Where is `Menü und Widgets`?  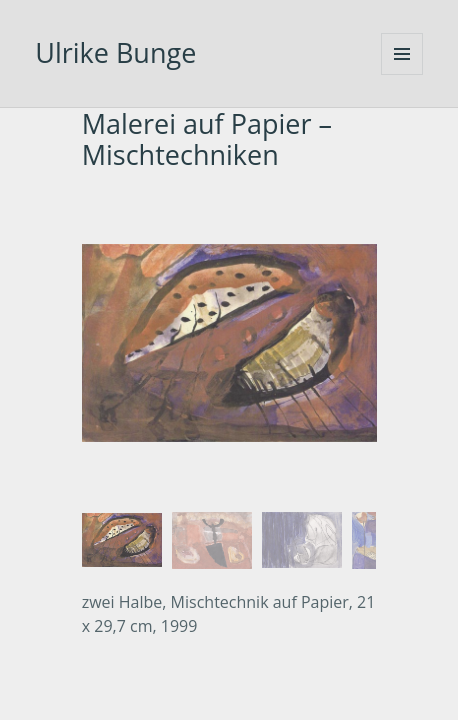
Menü und Widgets is located at coordinates (402, 54).